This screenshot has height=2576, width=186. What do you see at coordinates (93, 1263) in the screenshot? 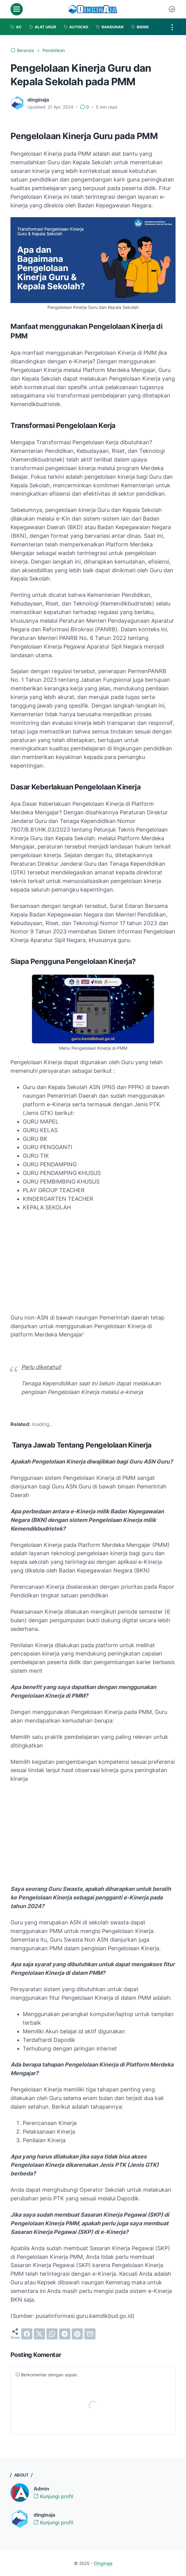
I see `[Advertisement]` at bounding box center [93, 1263].